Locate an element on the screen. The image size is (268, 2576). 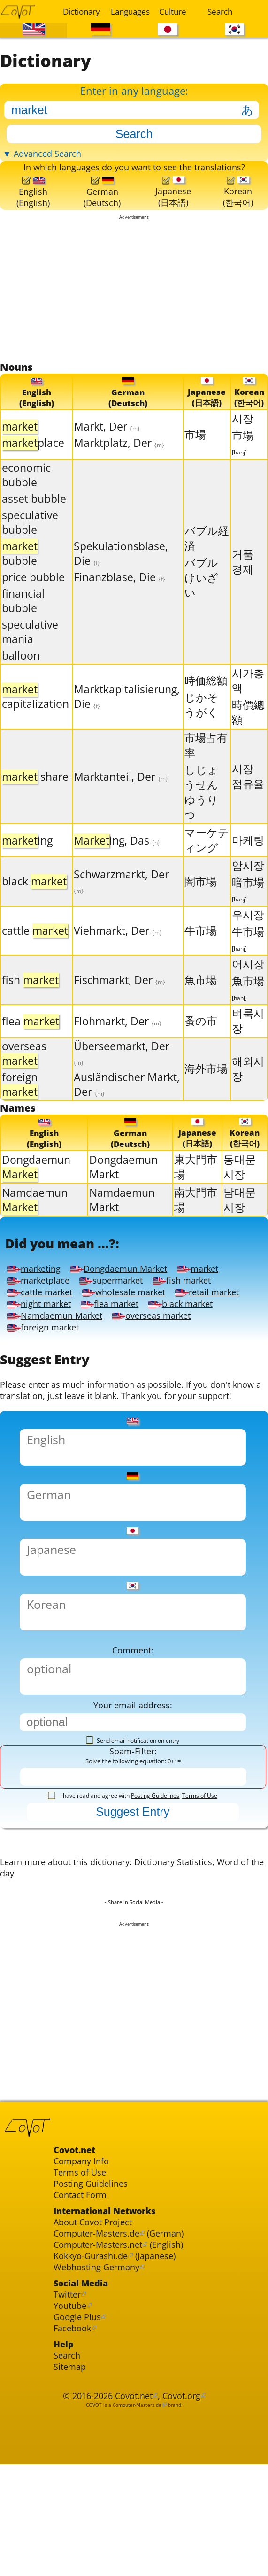
Finanzblase, Die is located at coordinates (119, 591).